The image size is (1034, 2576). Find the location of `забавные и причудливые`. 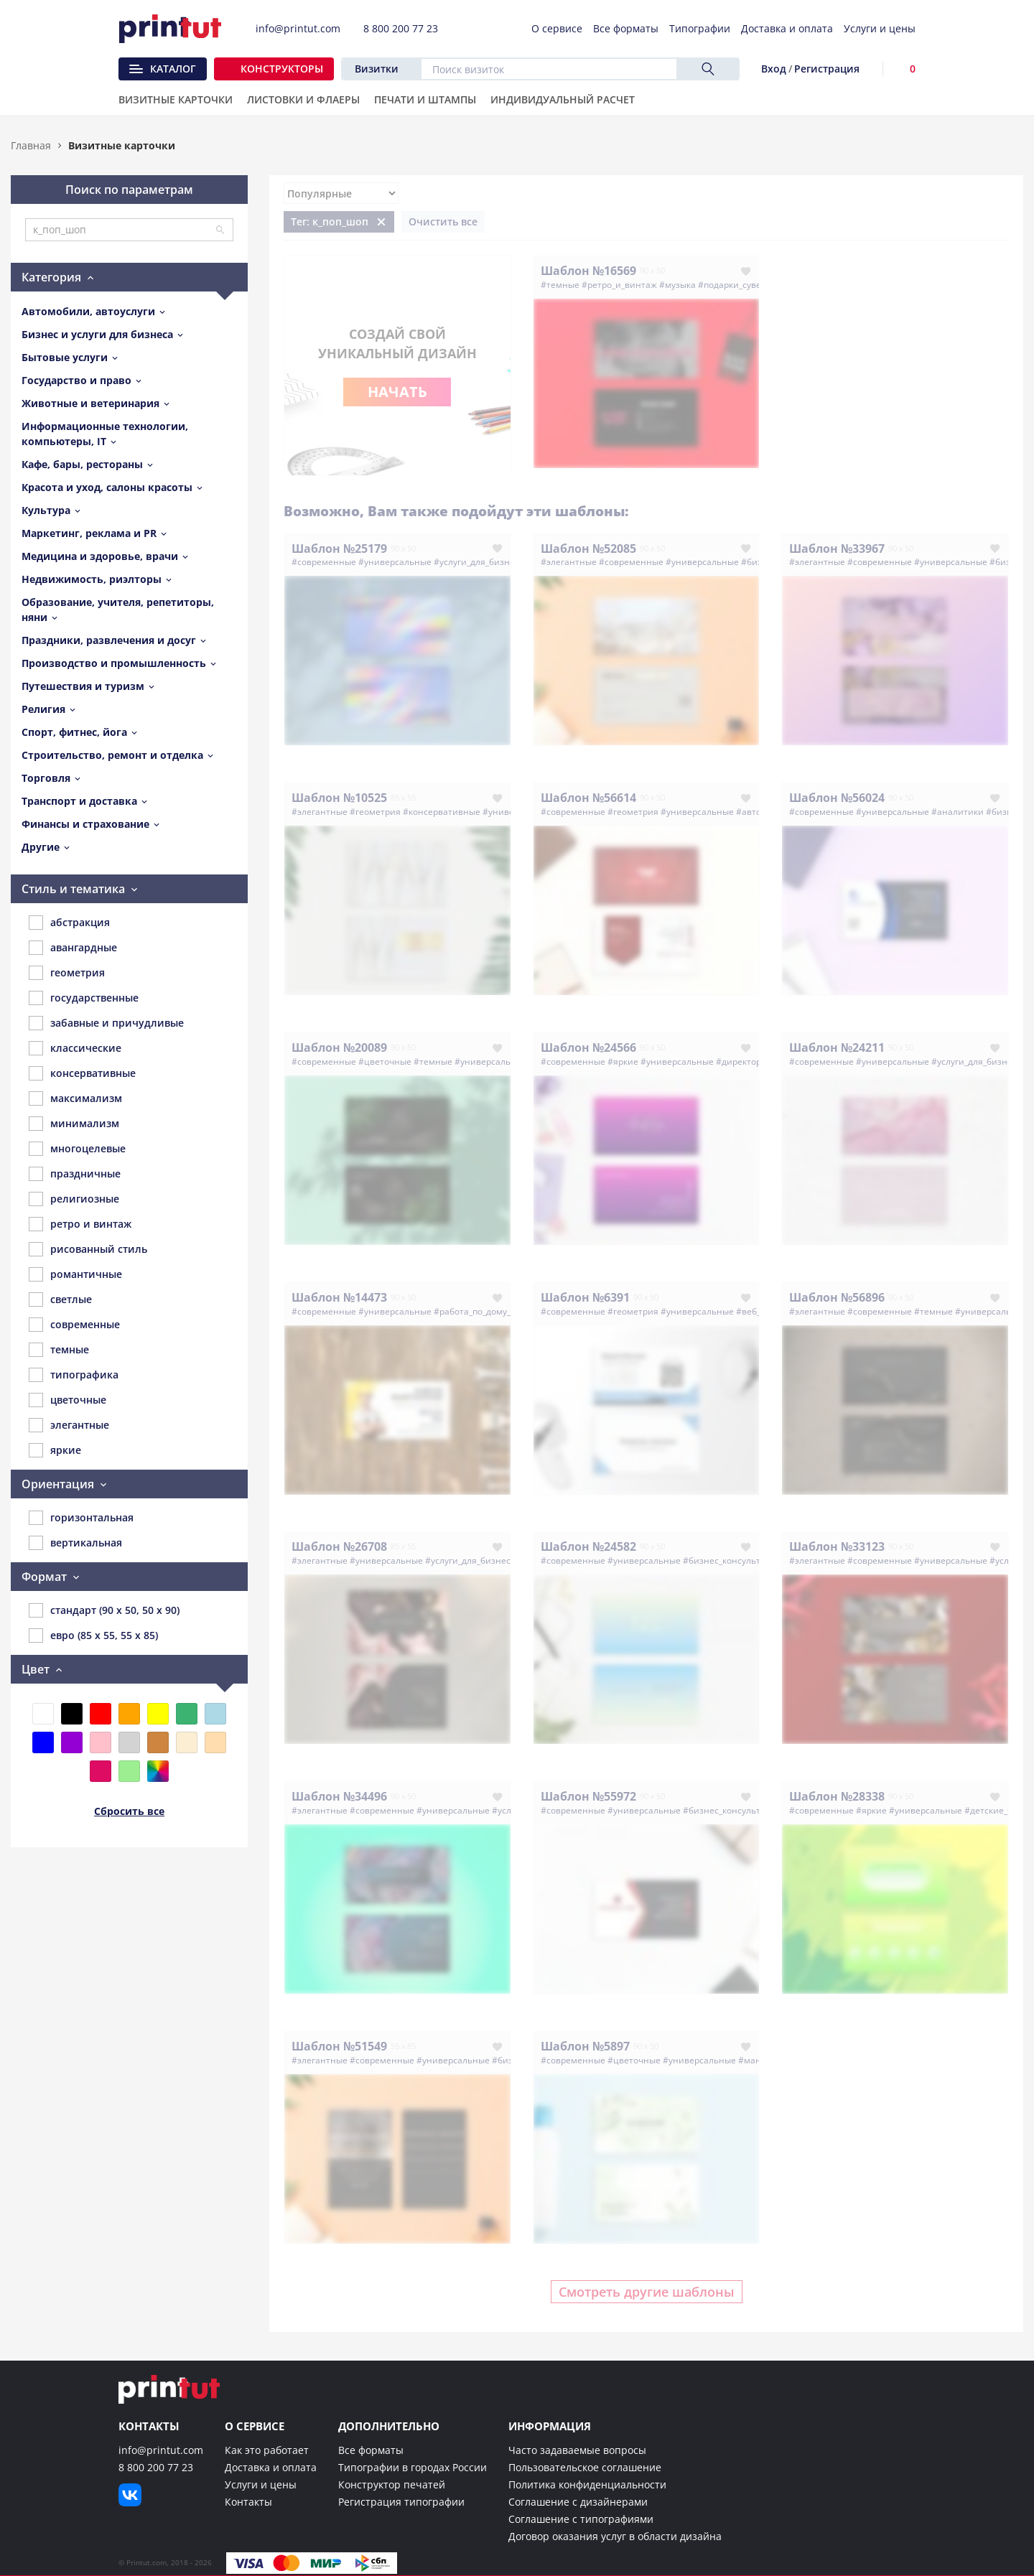

забавные и причудливые is located at coordinates (106, 1023).